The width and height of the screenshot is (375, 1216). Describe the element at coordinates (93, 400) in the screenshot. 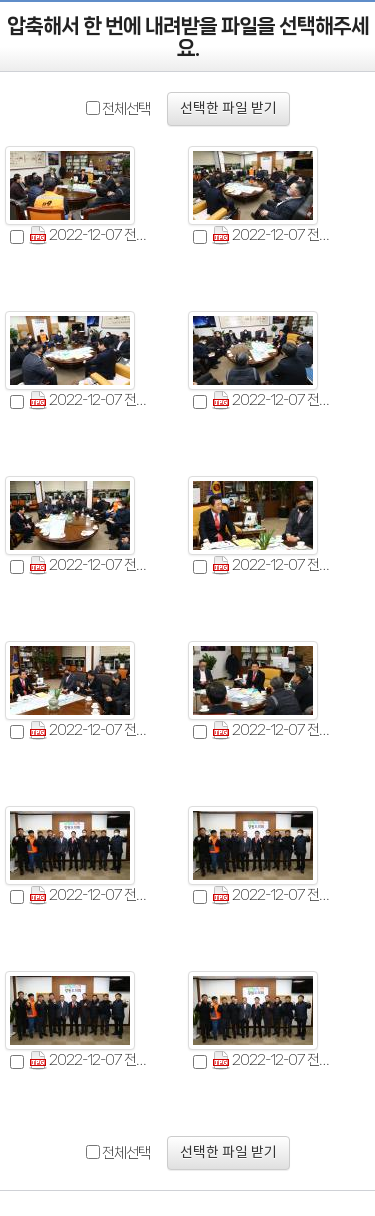

I see `2022-12-07 전국소방공무원 노동조합 위원장 면담 (3).jpg` at that location.